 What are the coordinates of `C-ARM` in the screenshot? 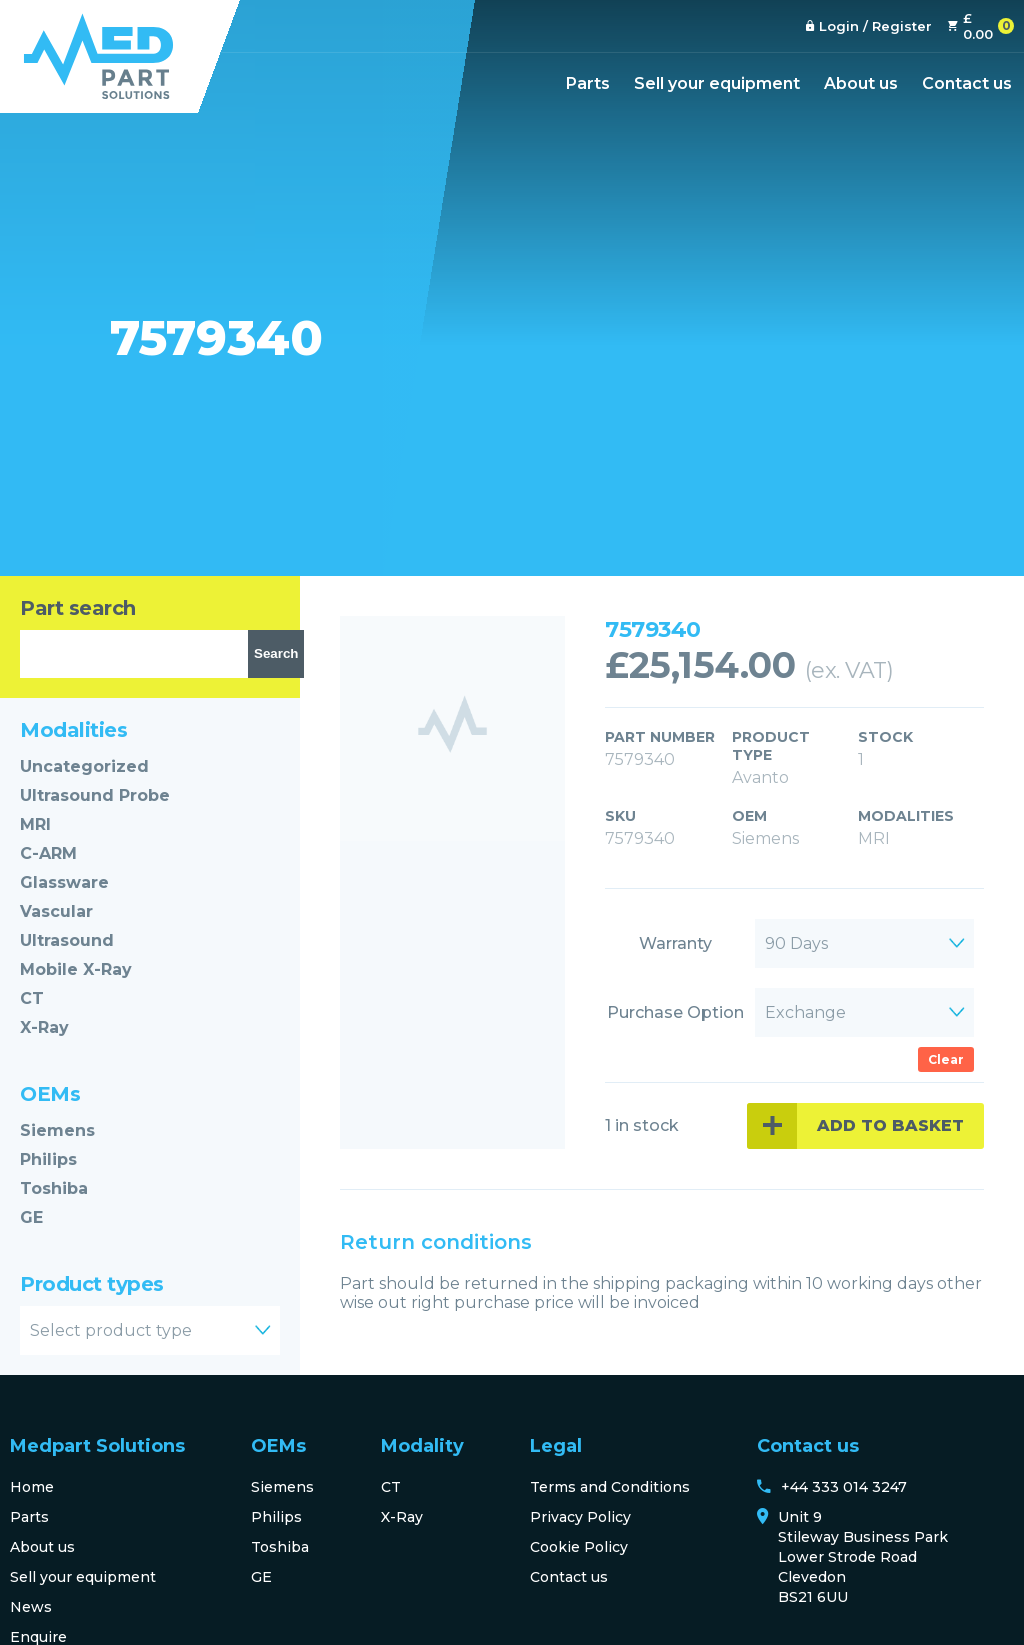 It's located at (48, 853).